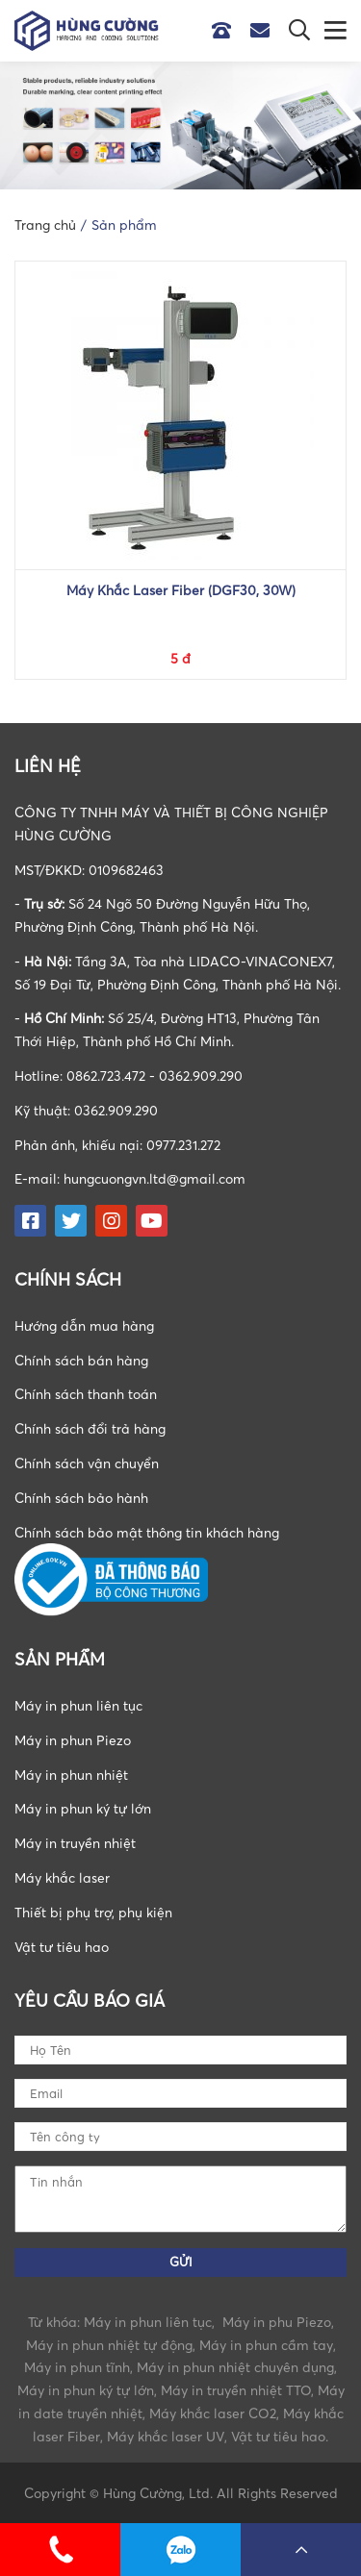  Describe the element at coordinates (276, 2321) in the screenshot. I see `Máy in phu Piezo` at that location.